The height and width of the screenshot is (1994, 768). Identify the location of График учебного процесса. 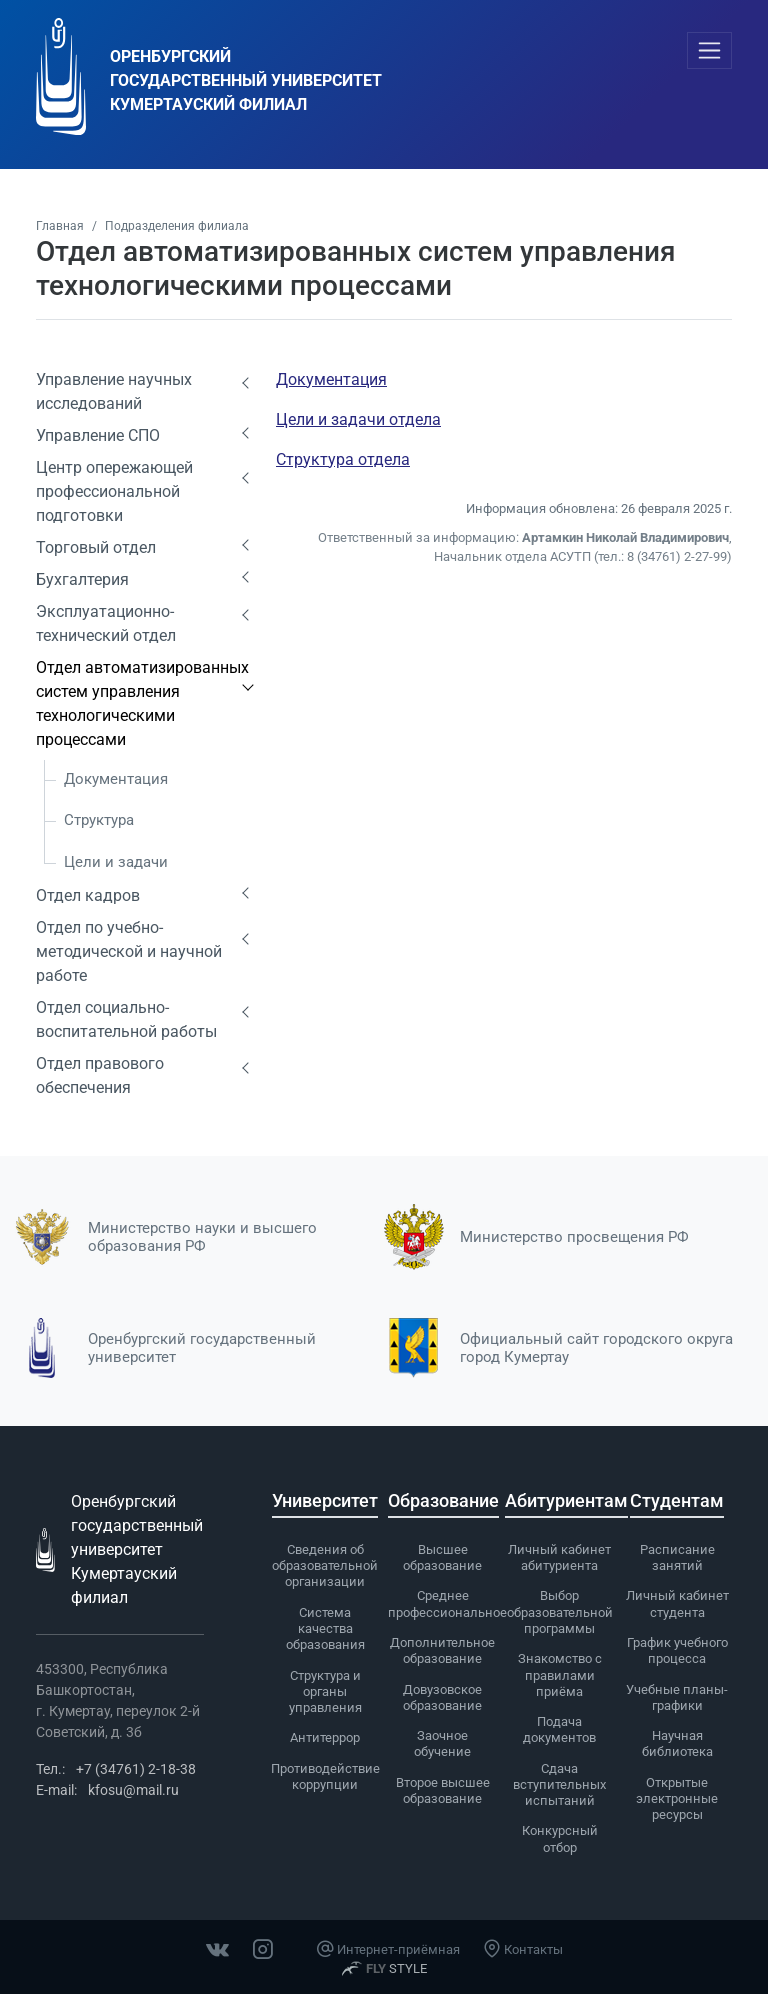
(677, 1650).